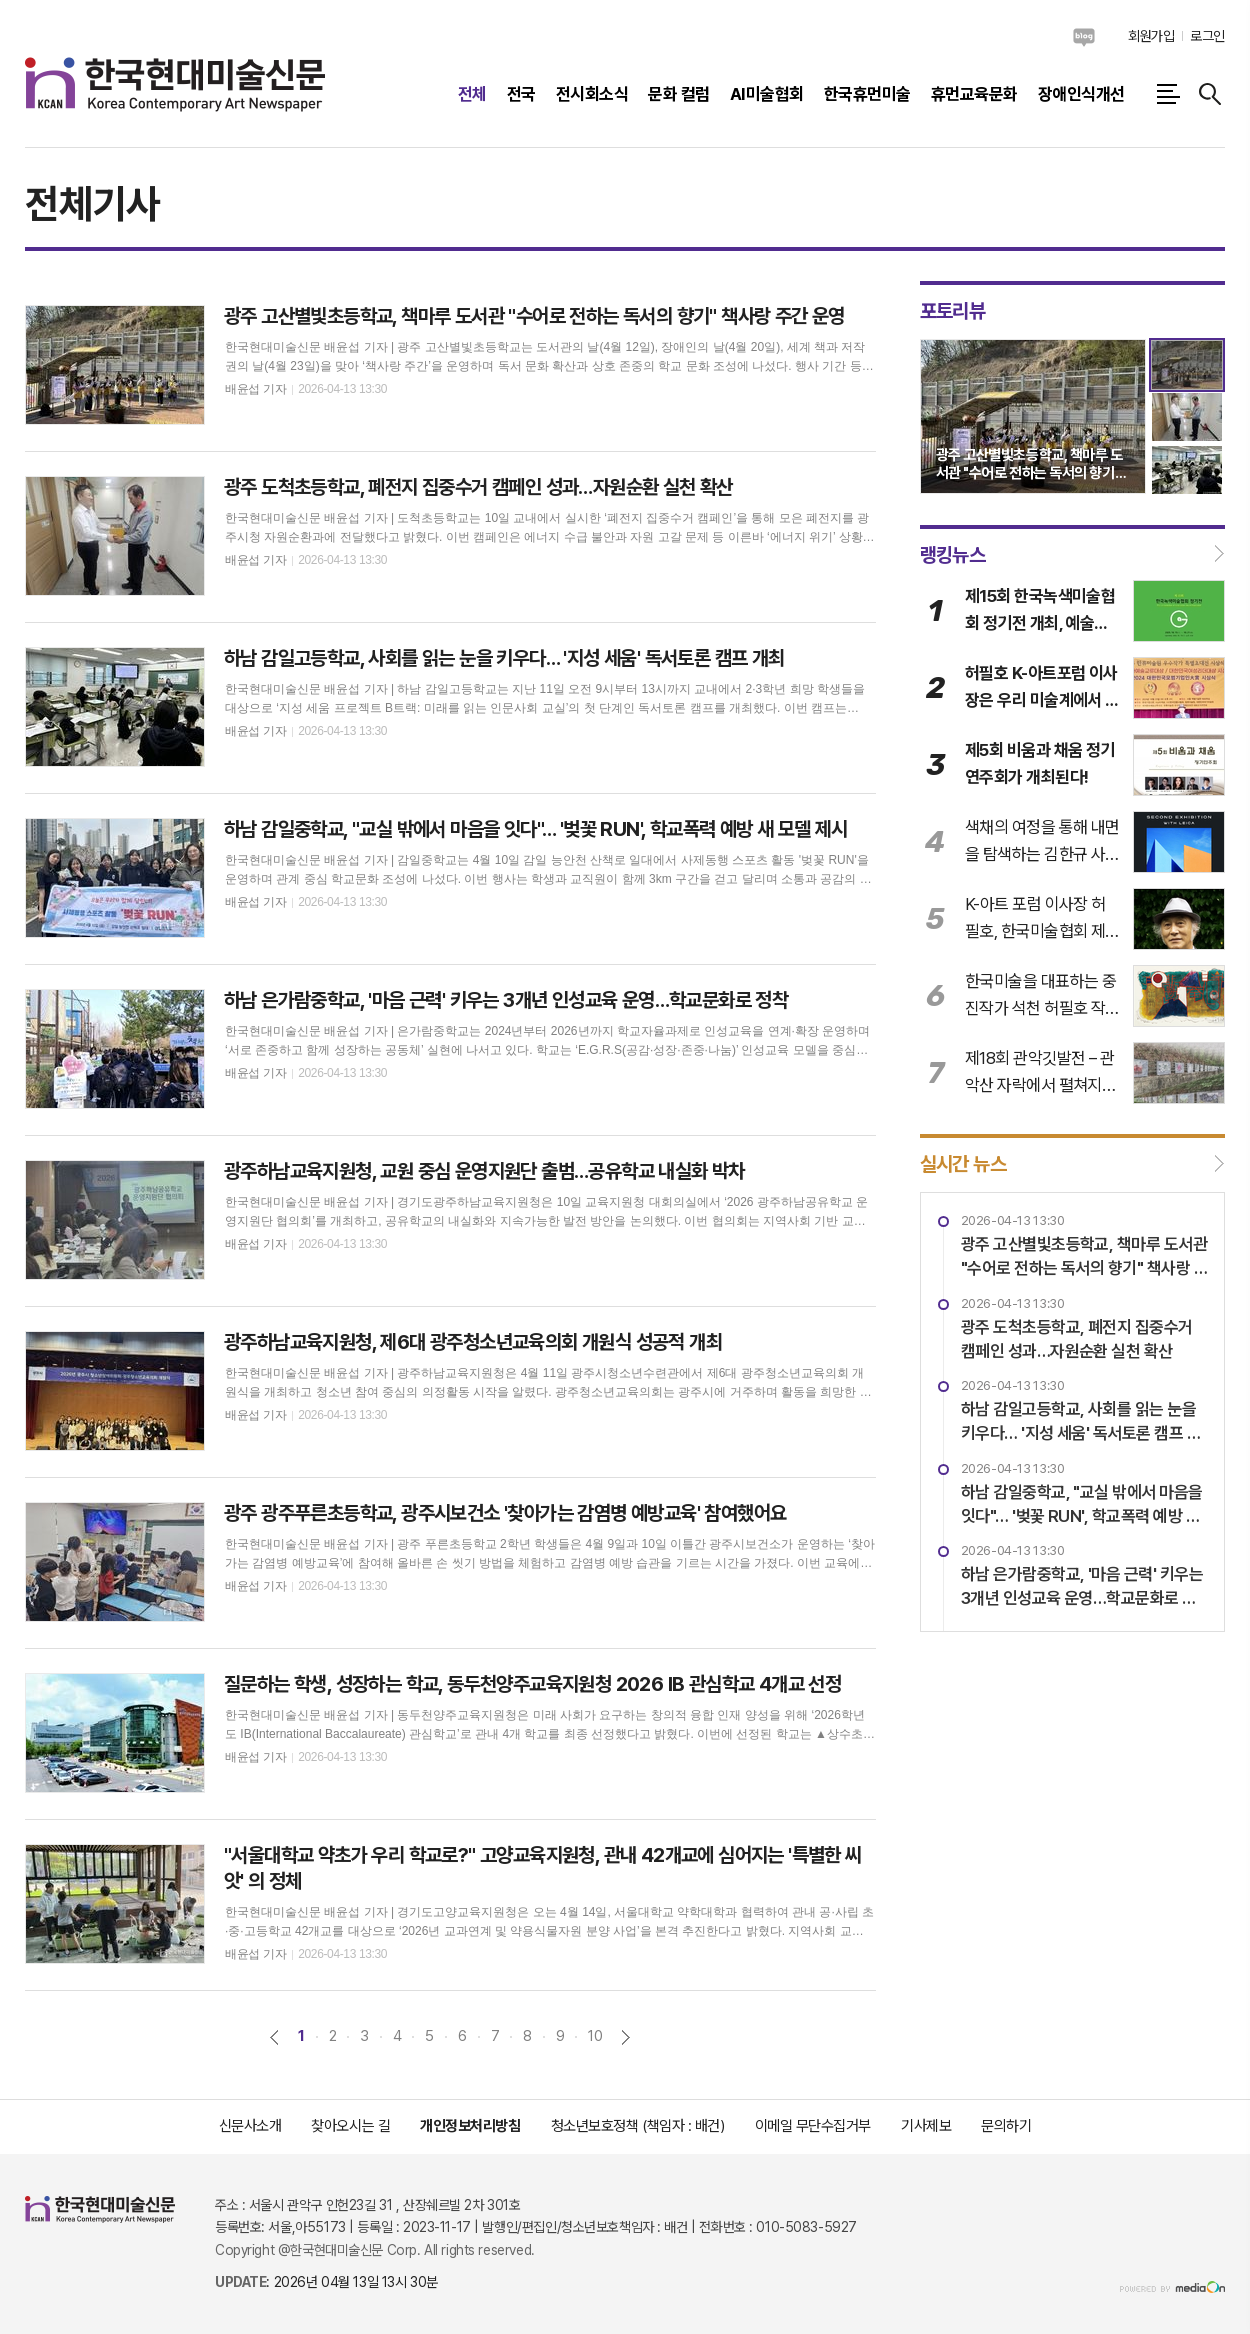 This screenshot has width=1250, height=2334. I want to click on 문의하기, so click(1006, 2126).